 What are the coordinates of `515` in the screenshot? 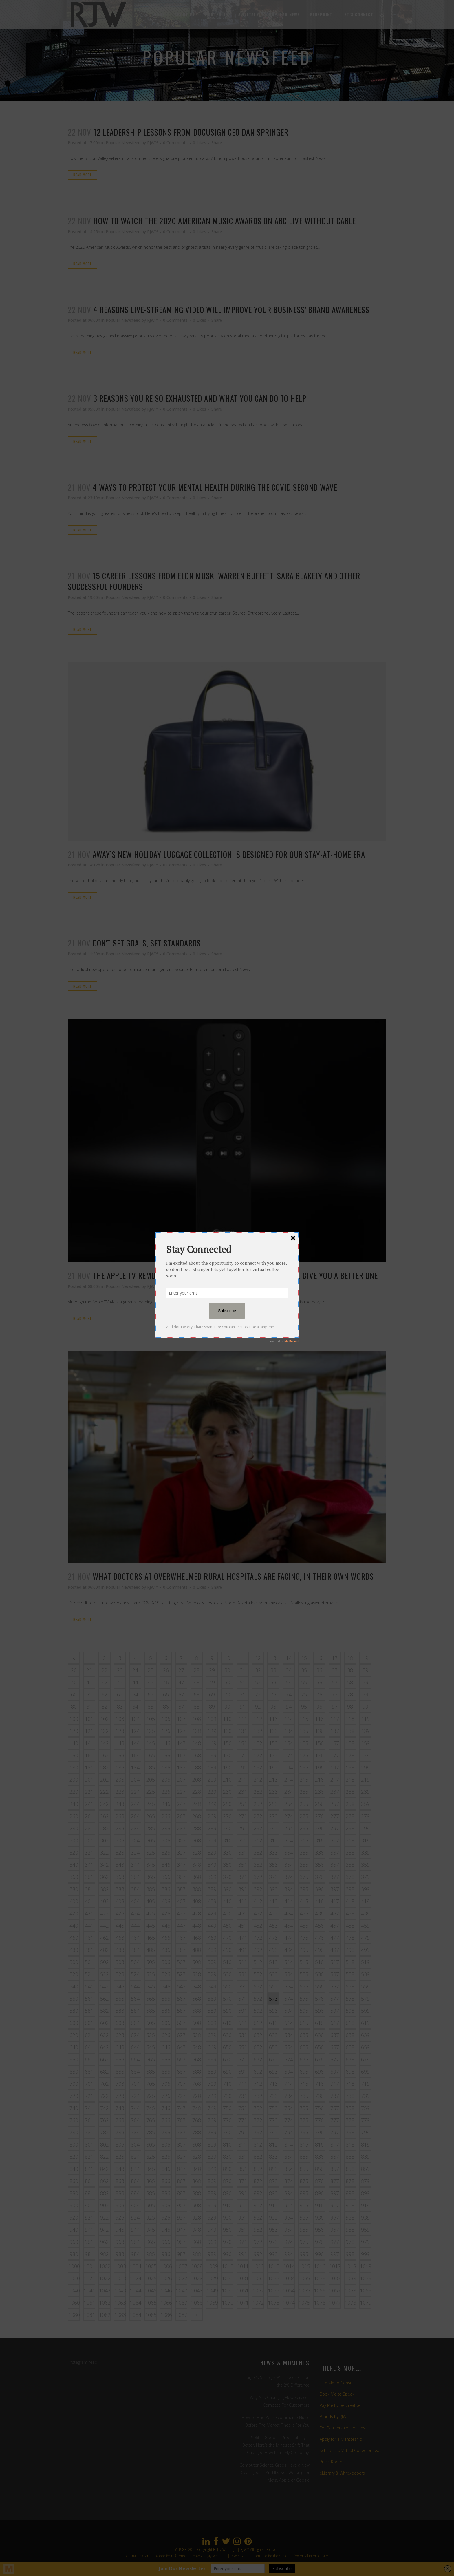 It's located at (304, 1962).